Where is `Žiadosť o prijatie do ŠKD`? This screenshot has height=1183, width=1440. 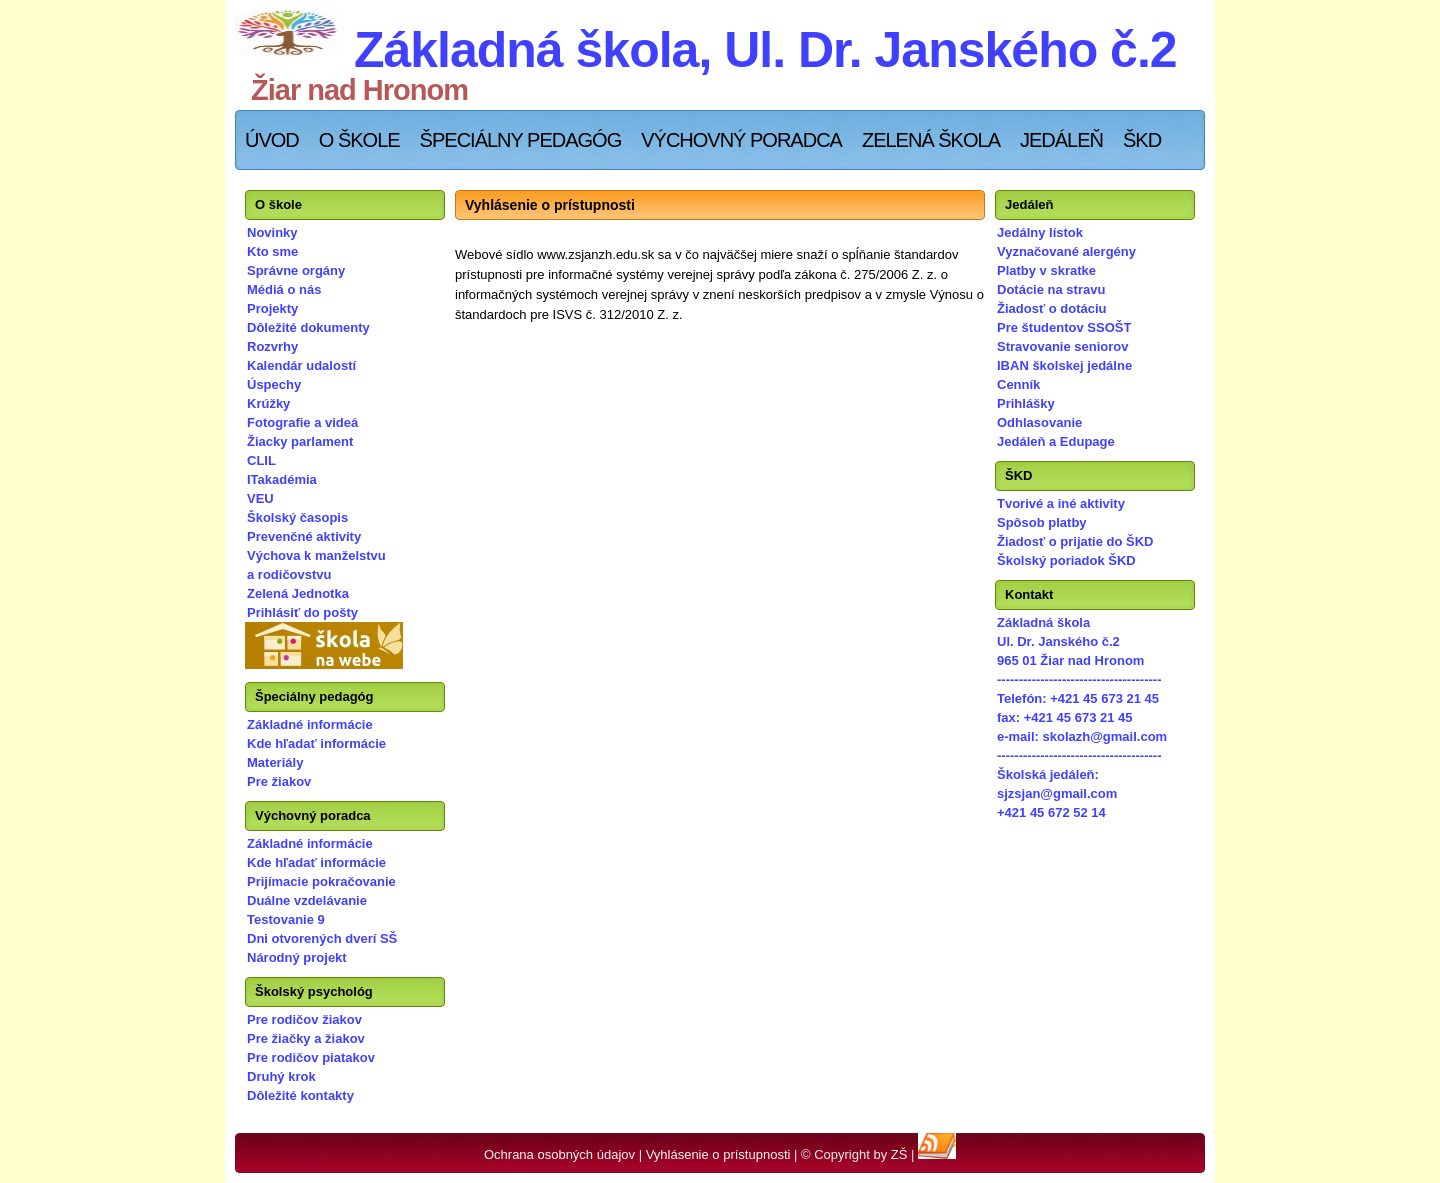
Žiadosť o prijatie do ŠKD is located at coordinates (1075, 541).